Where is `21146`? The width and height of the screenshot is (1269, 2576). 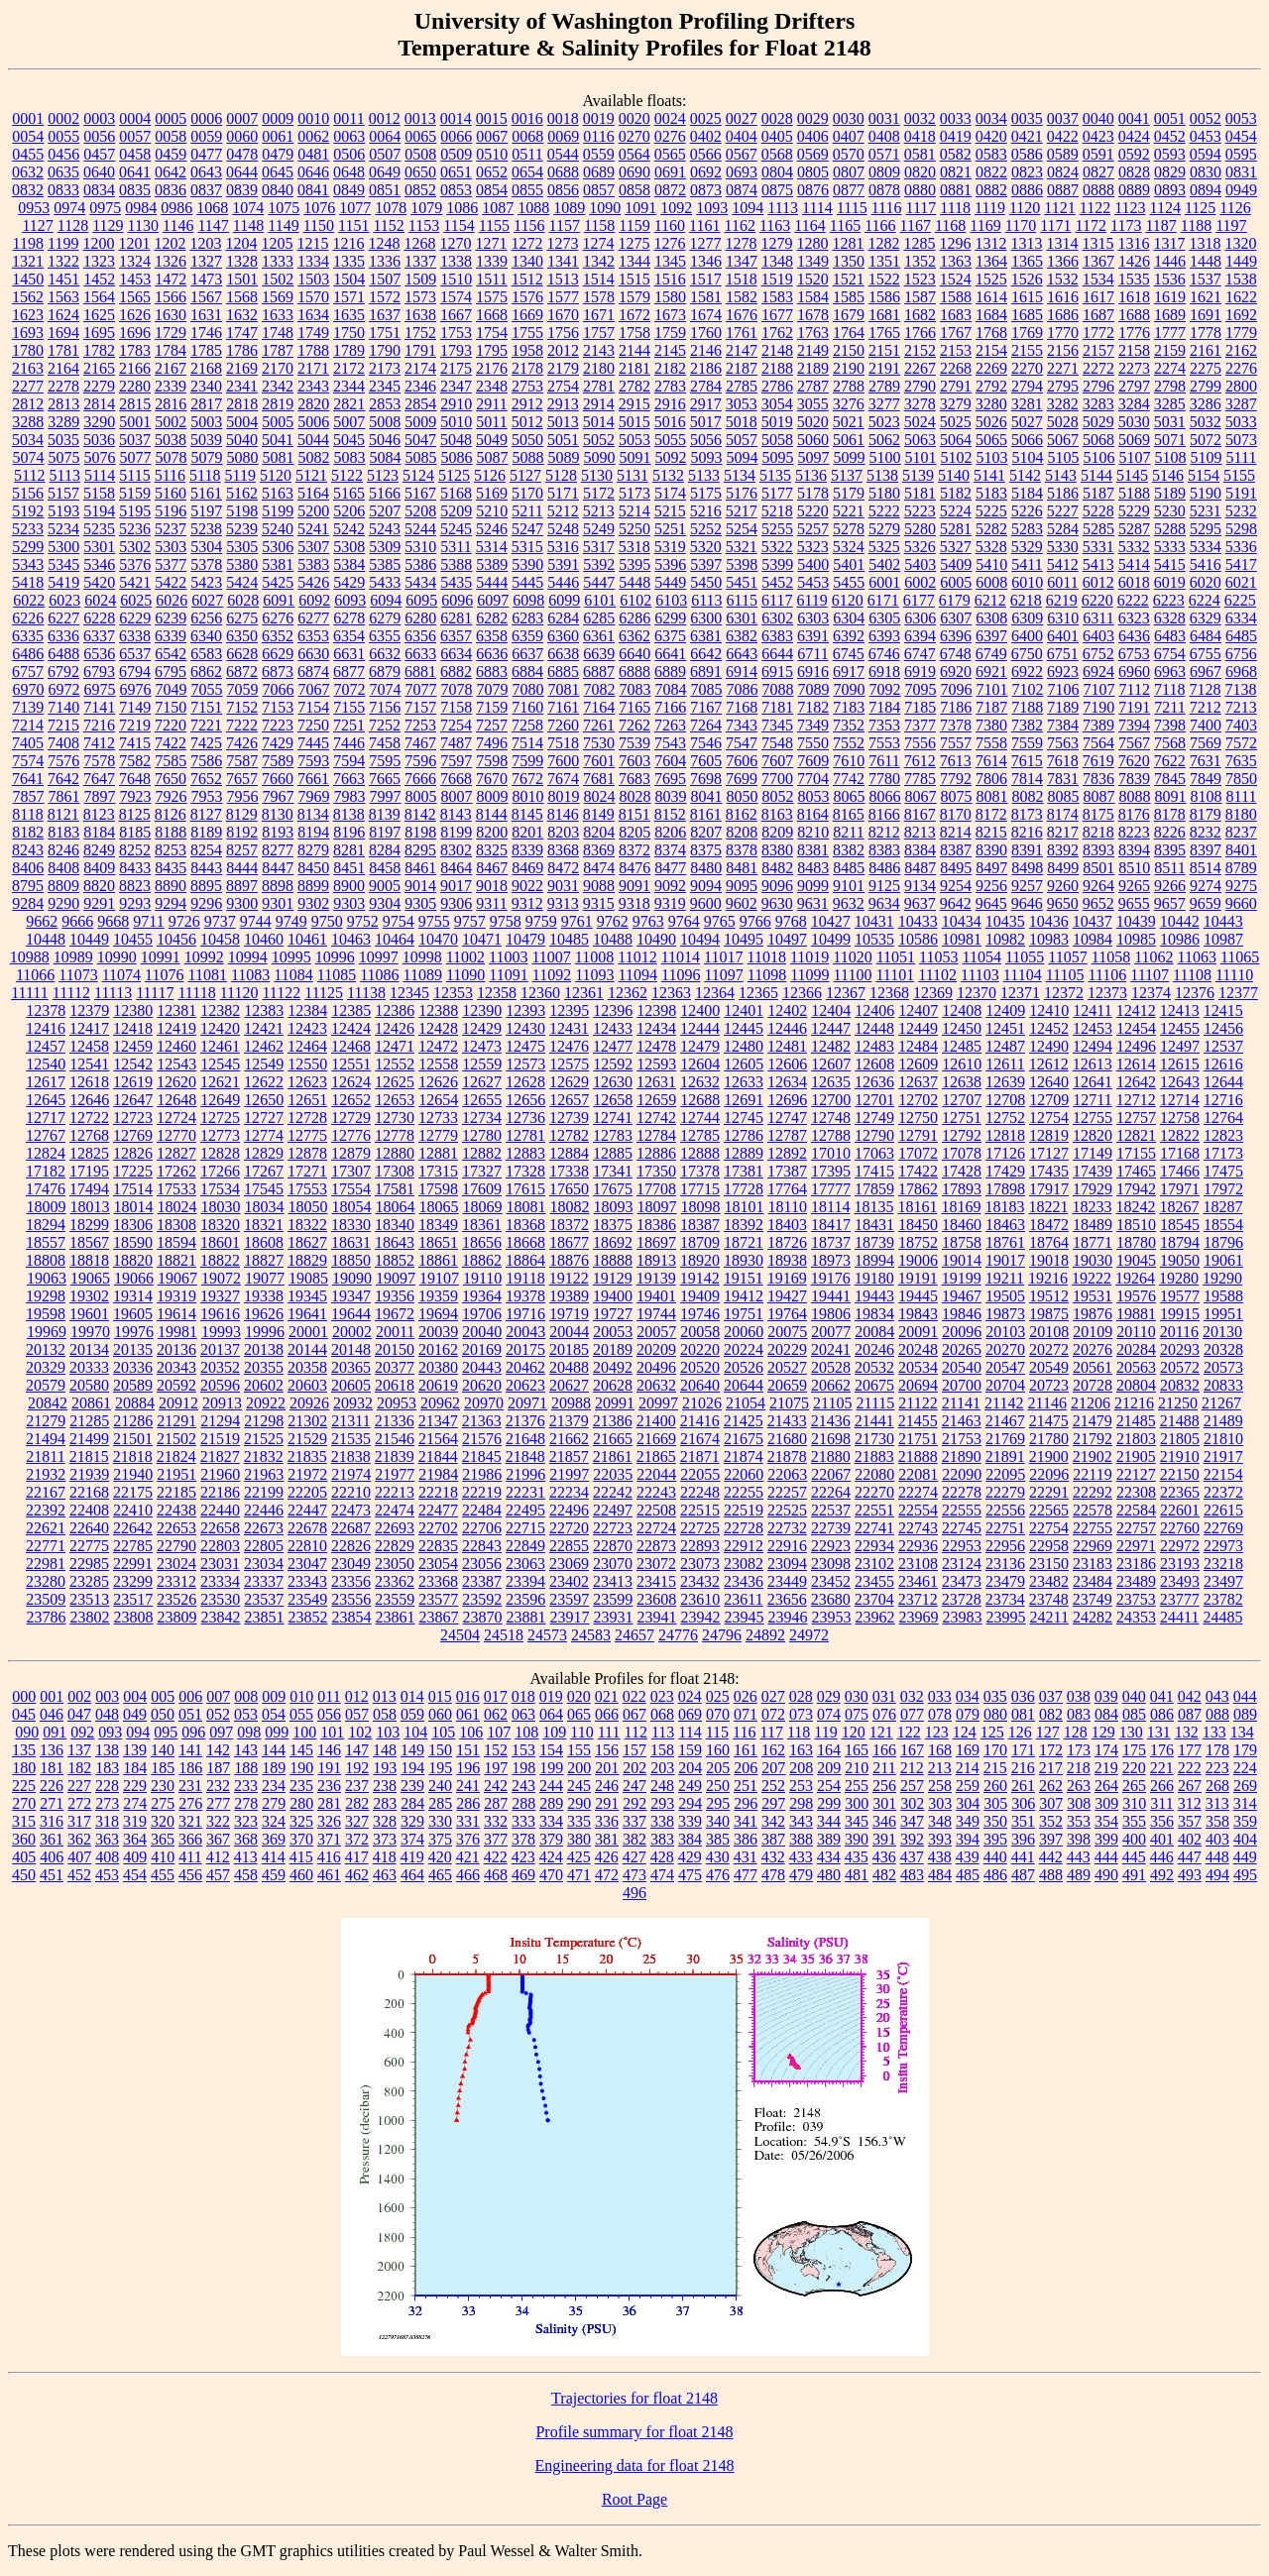 21146 is located at coordinates (1047, 1403).